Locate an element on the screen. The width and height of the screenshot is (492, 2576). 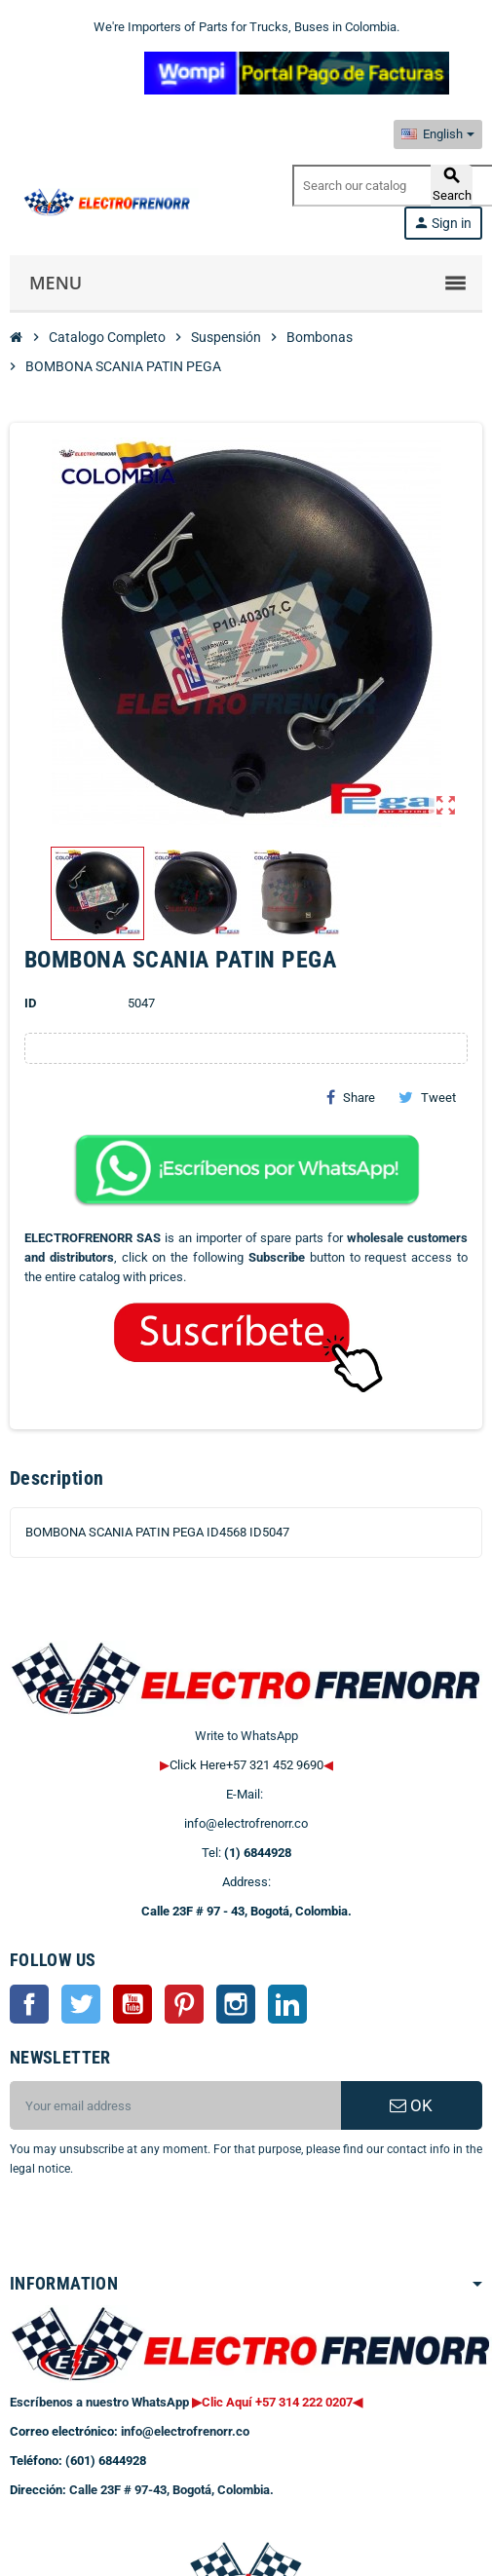
Twitter is located at coordinates (80, 2004).